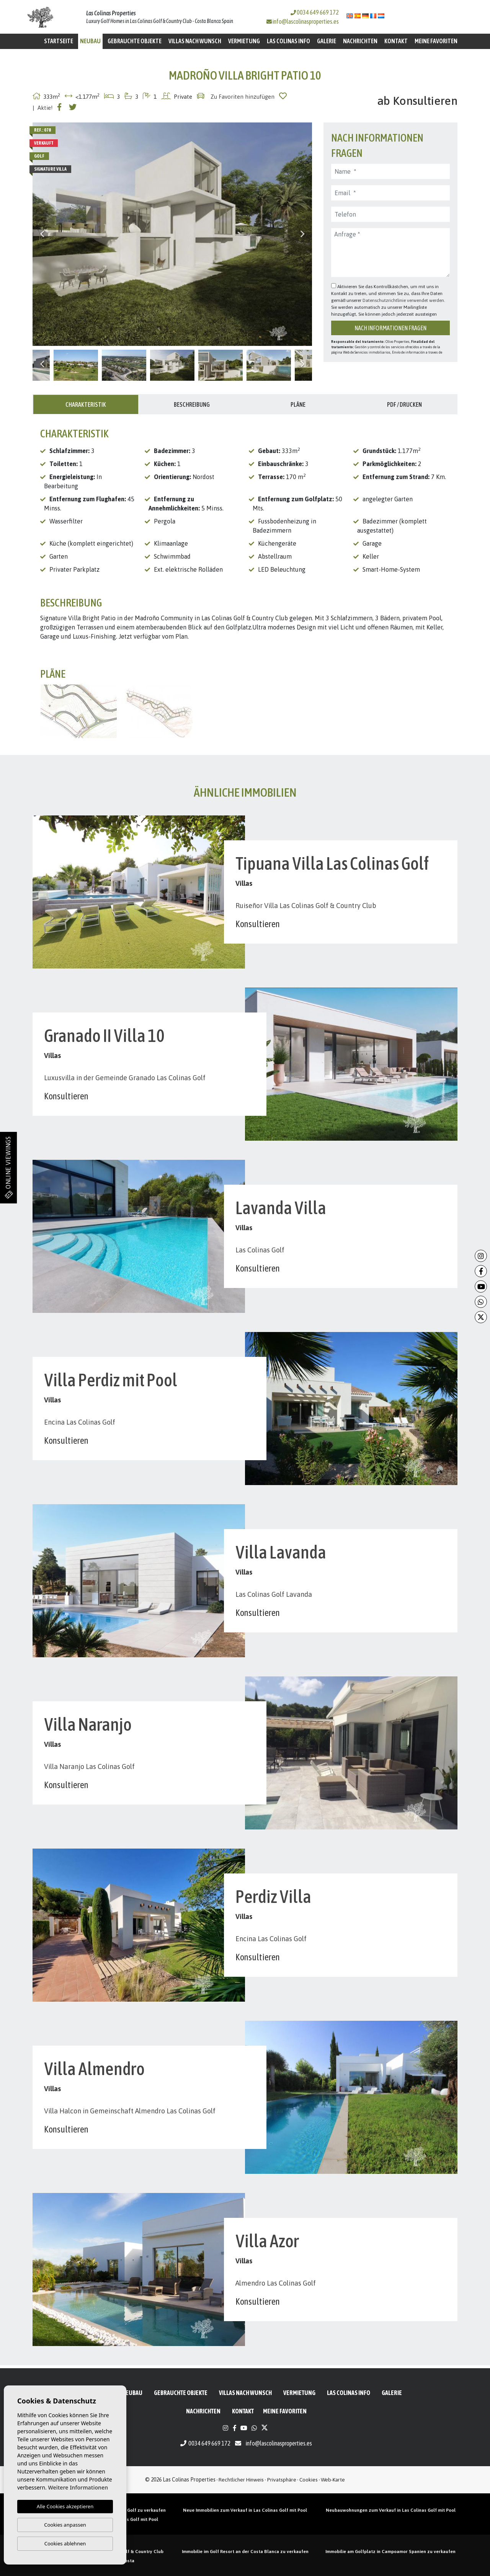 The width and height of the screenshot is (490, 2576). I want to click on Cookies ablehnen, so click(65, 2543).